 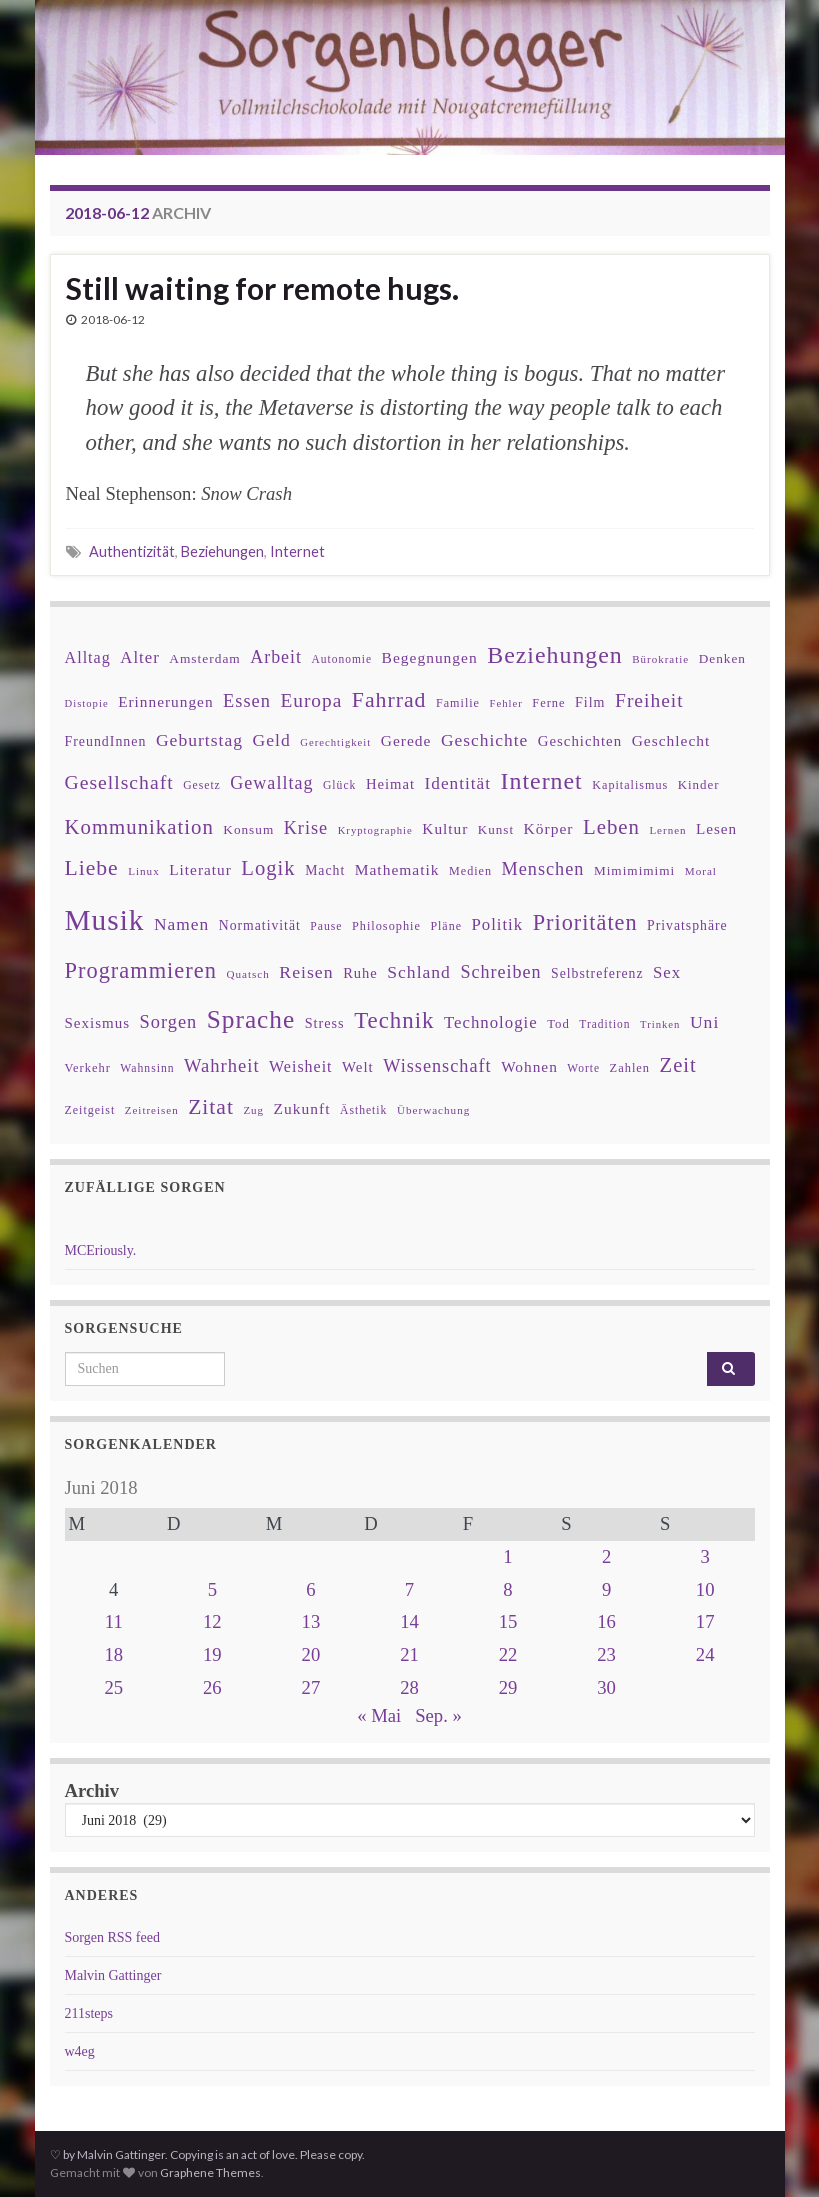 What do you see at coordinates (262, 288) in the screenshot?
I see `Still waiting for remote hugs.` at bounding box center [262, 288].